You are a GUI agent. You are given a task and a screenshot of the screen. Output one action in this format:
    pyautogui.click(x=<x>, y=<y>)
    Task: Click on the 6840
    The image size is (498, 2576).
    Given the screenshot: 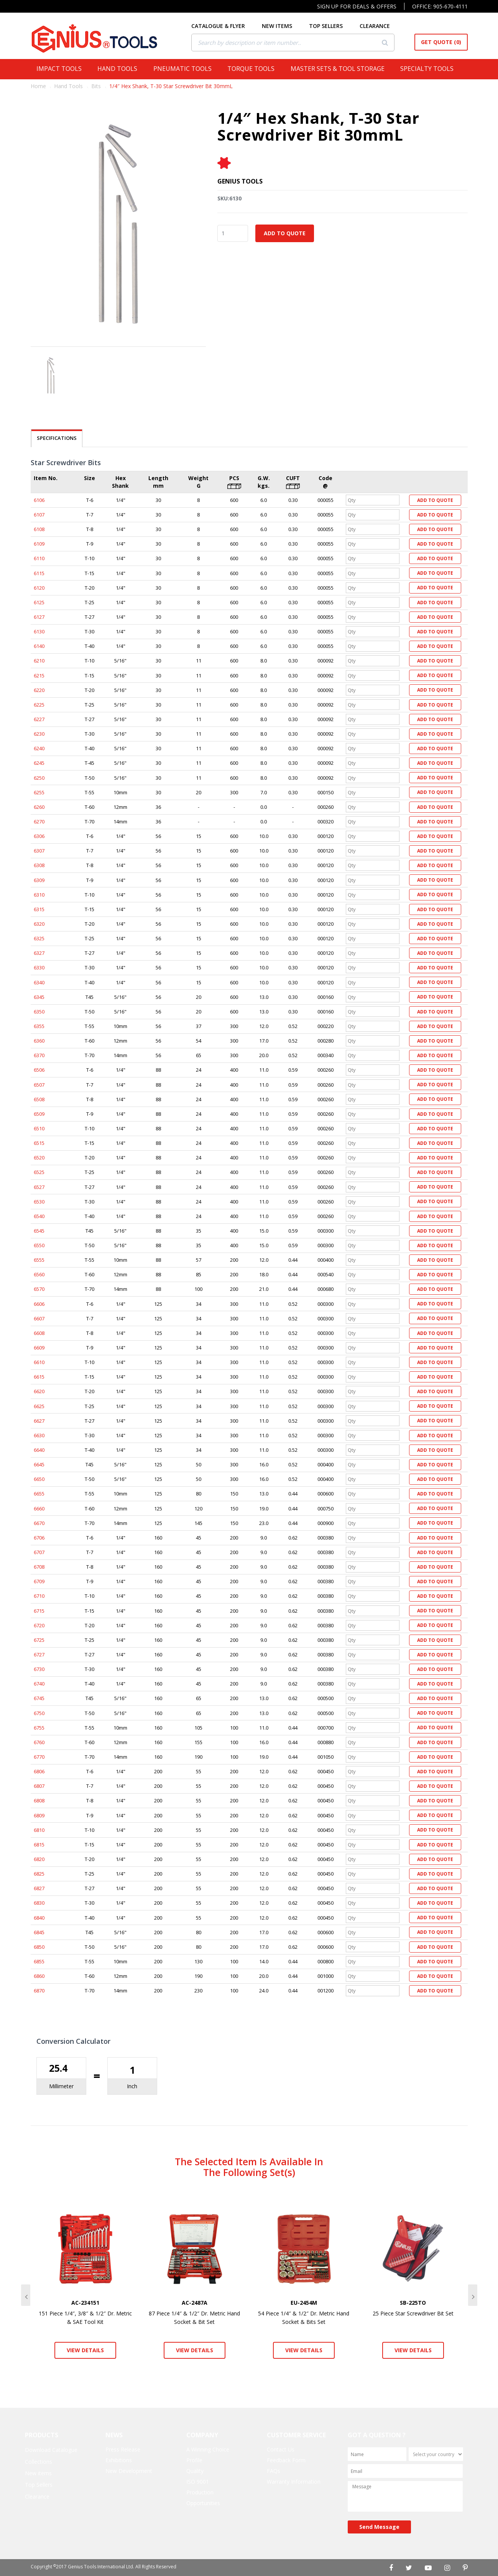 What is the action you would take?
    pyautogui.click(x=39, y=1917)
    